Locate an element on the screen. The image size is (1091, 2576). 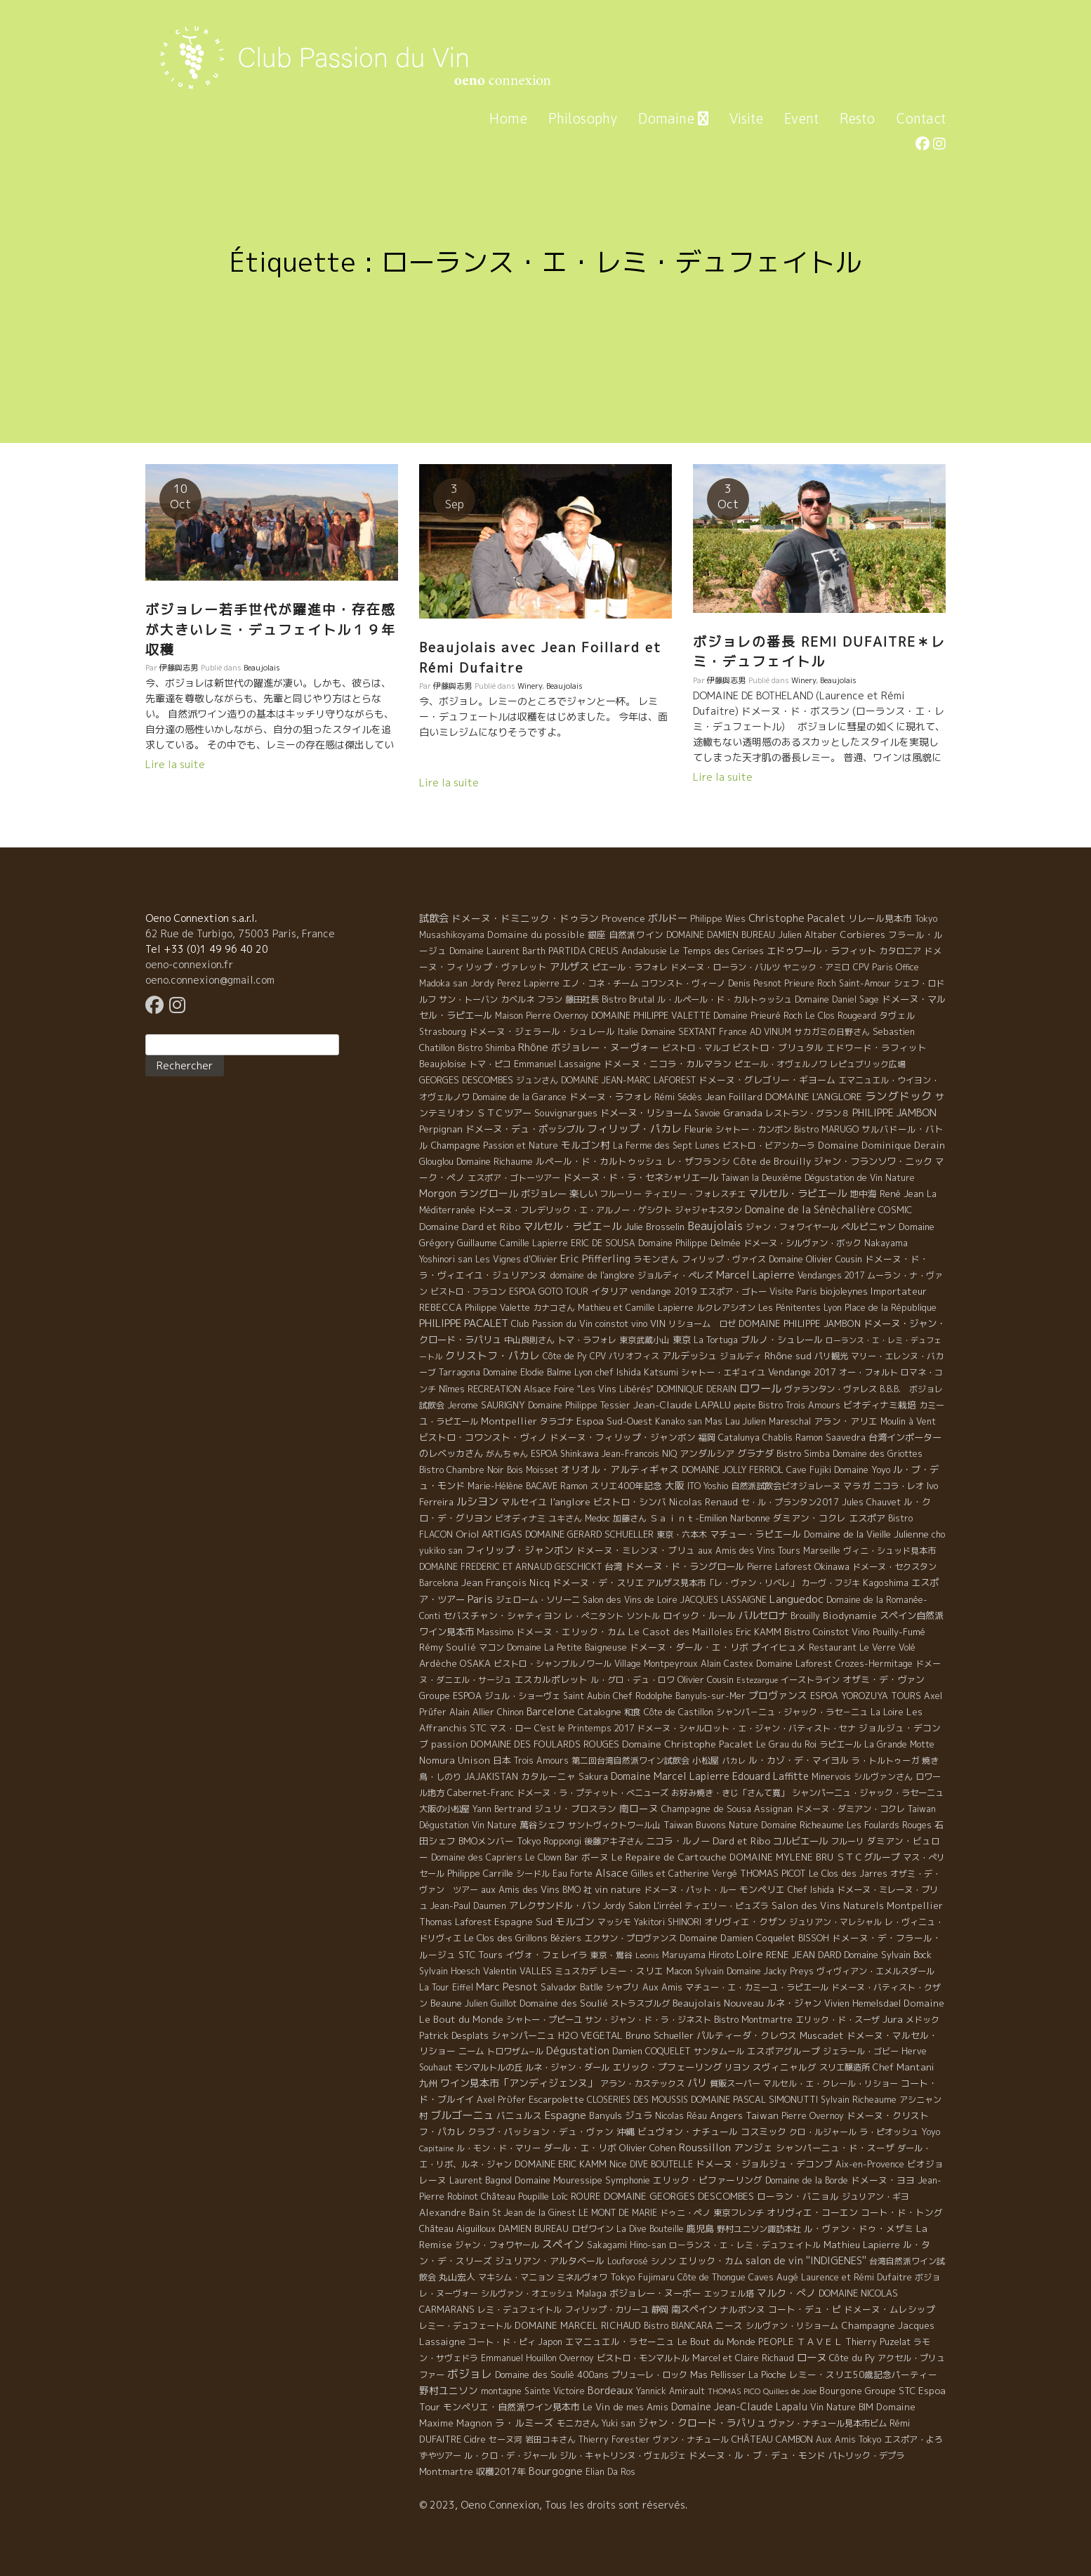
Julien Guillot [Julien Guillot (4 éléments)] is located at coordinates (491, 2003).